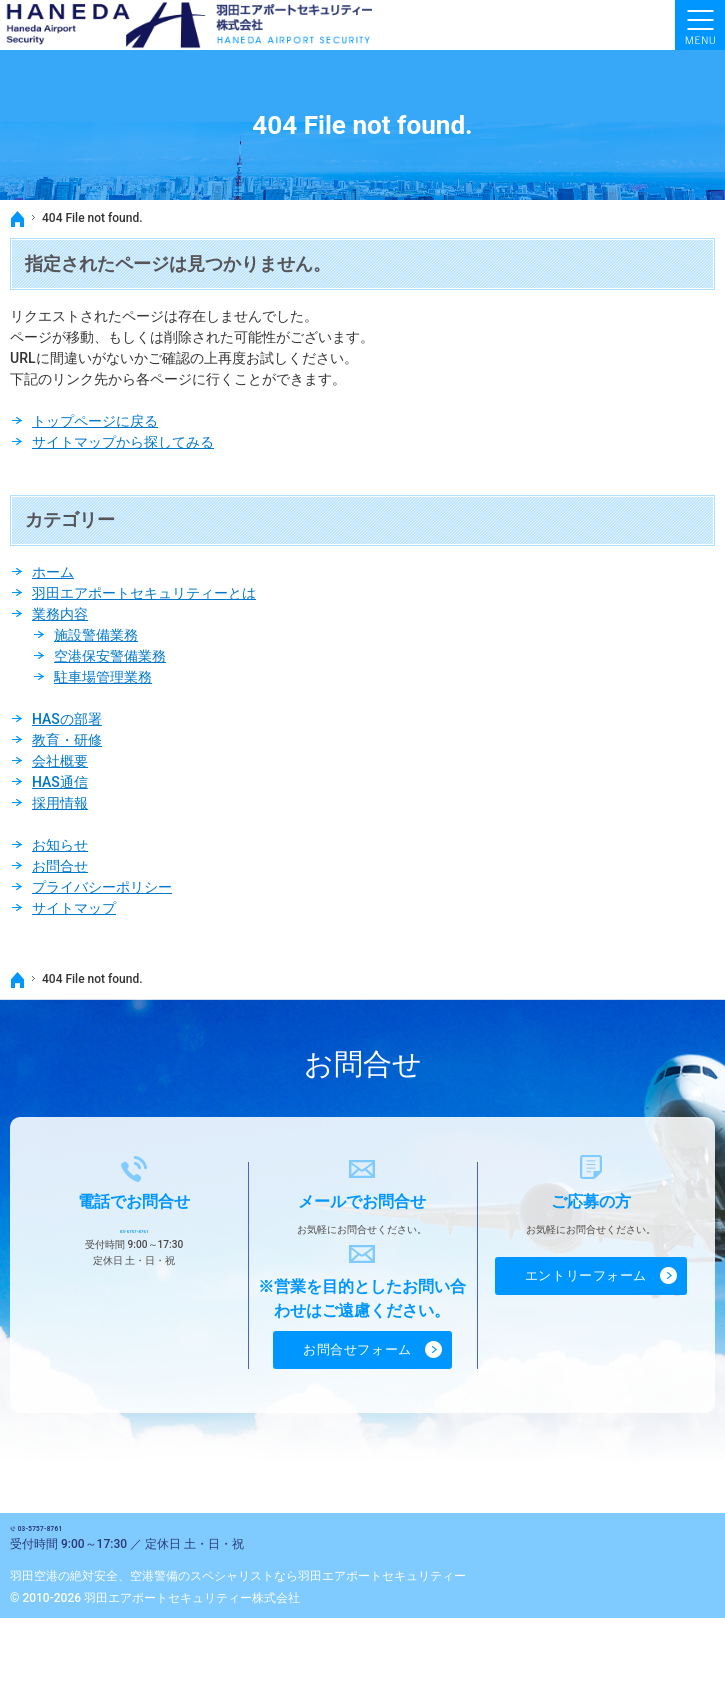 Image resolution: width=725 pixels, height=1690 pixels. Describe the element at coordinates (700, 25) in the screenshot. I see `Menu` at that location.